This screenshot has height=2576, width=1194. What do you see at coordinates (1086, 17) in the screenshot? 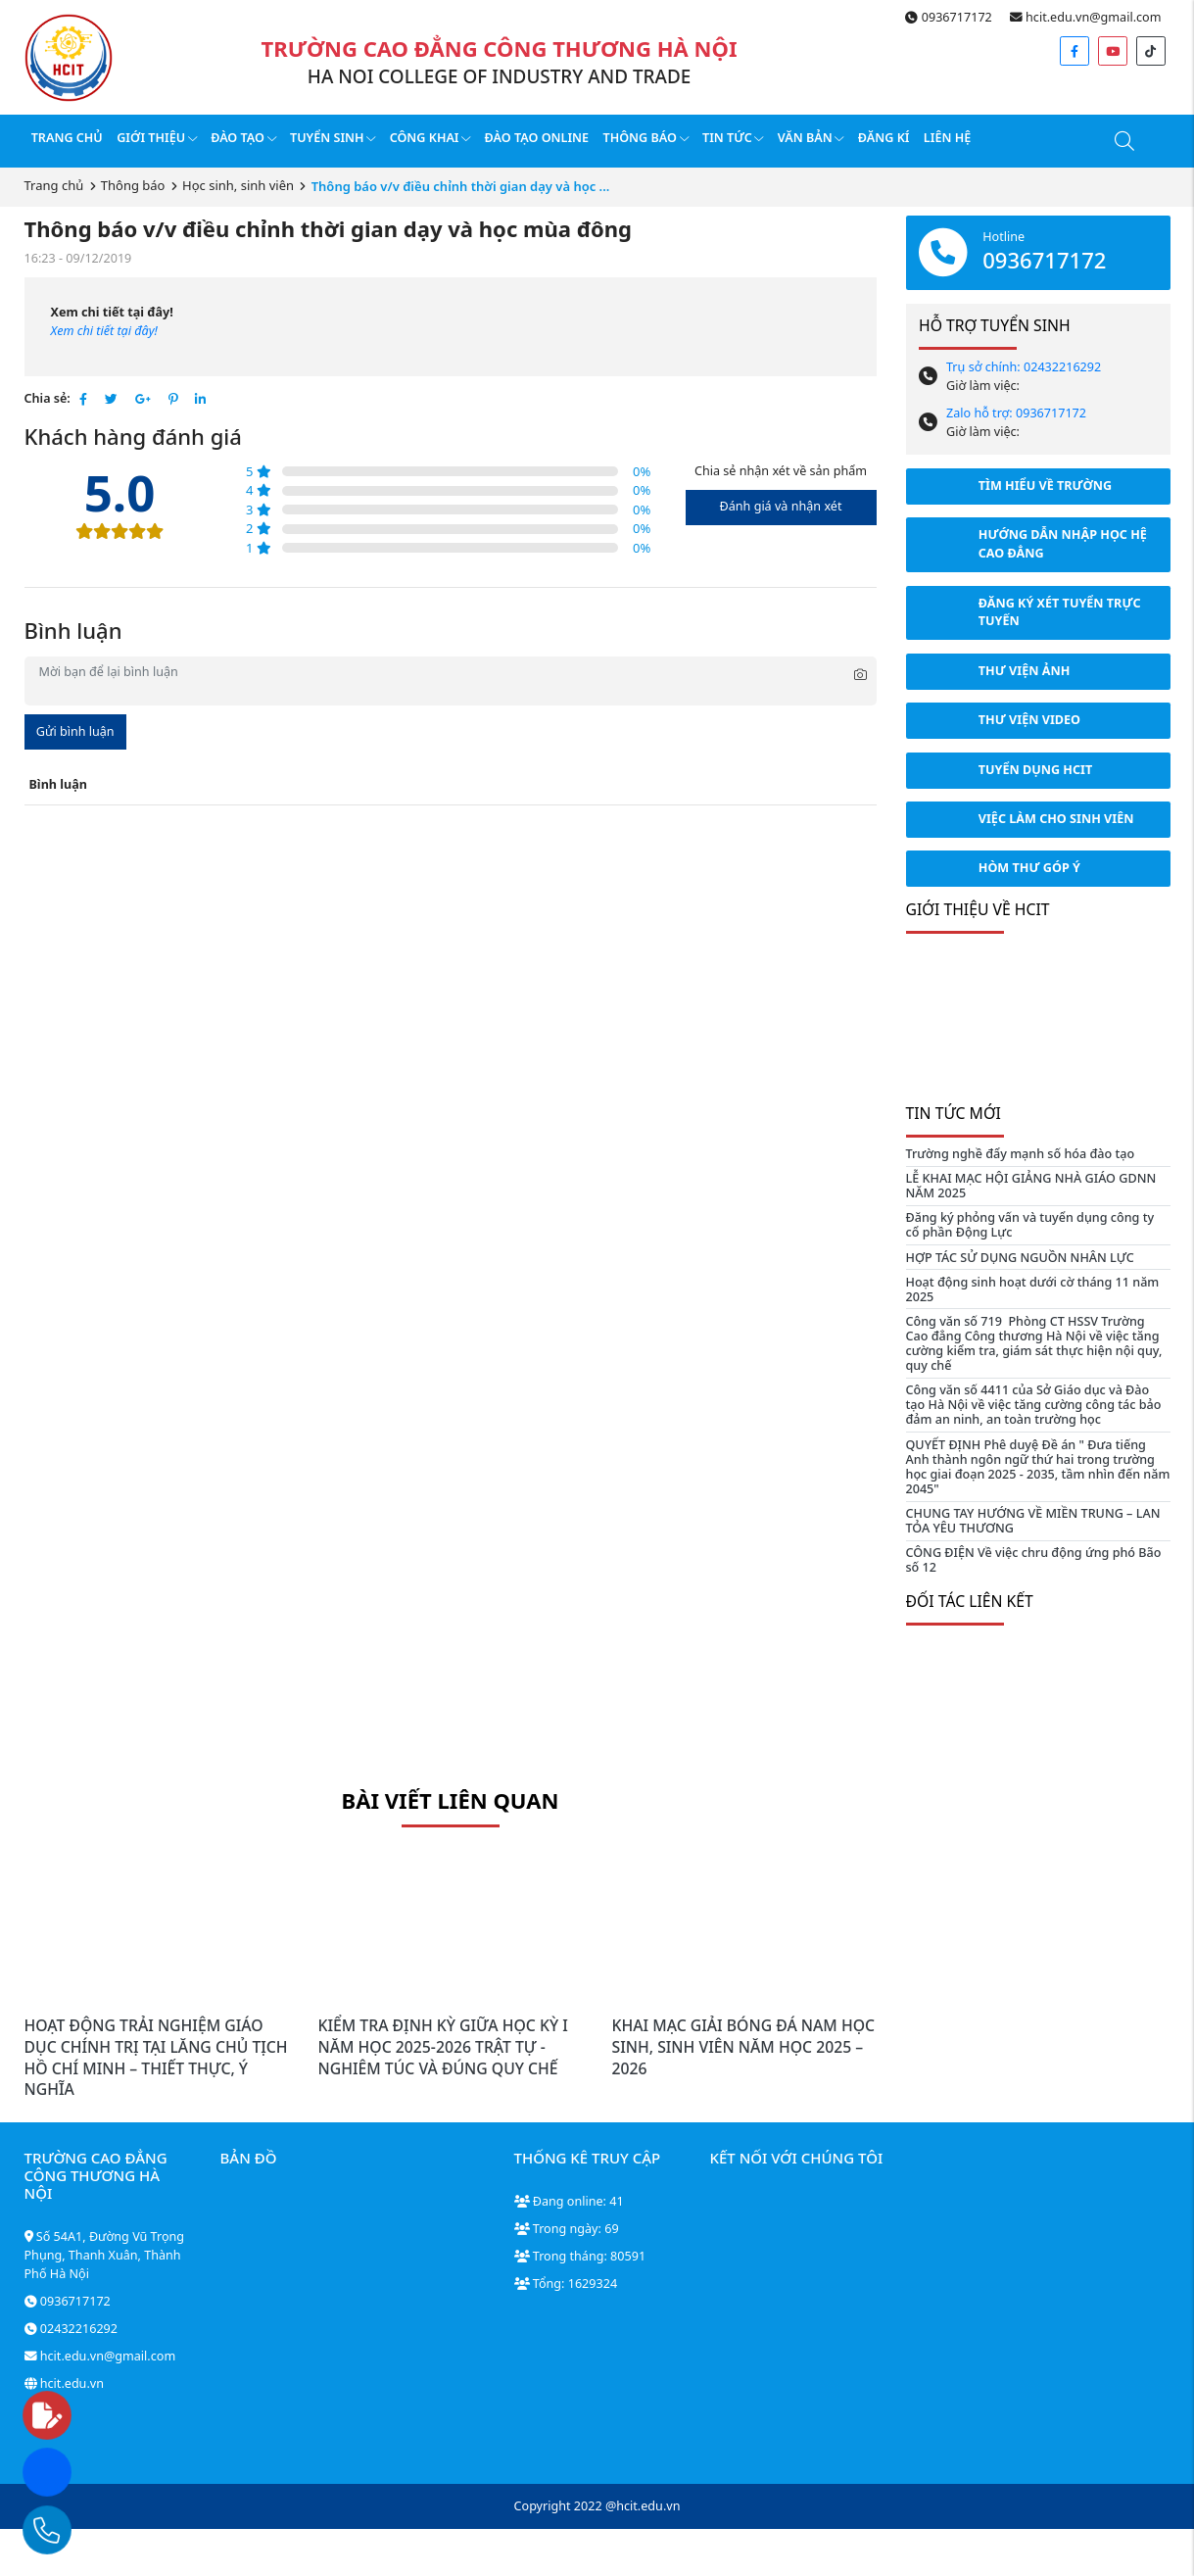
I see `hcit.edu.vn@gmail.com` at bounding box center [1086, 17].